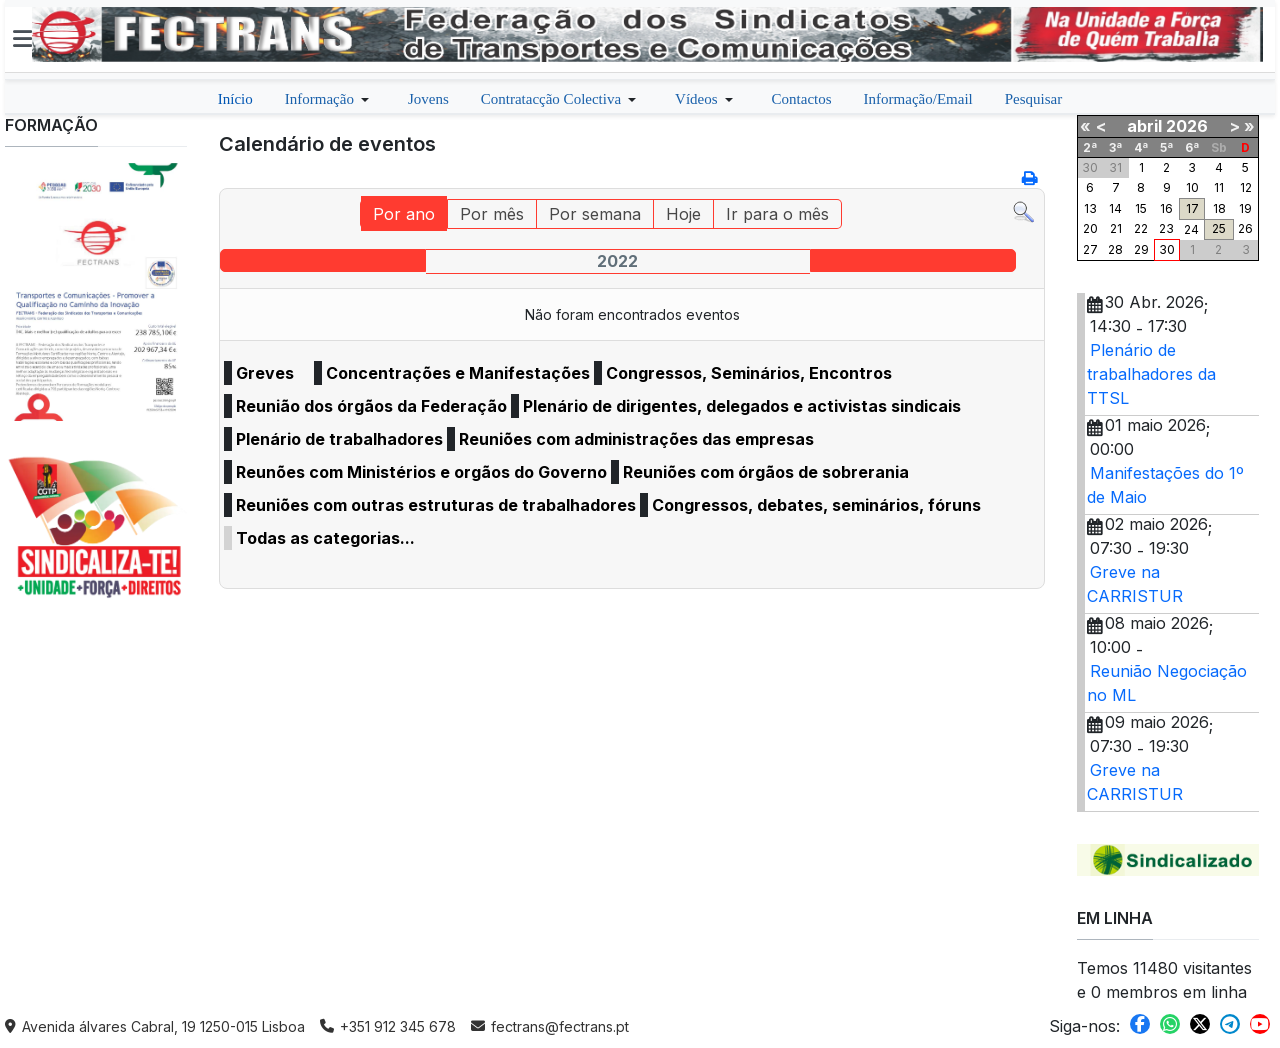 The width and height of the screenshot is (1280, 1048). What do you see at coordinates (1192, 208) in the screenshot?
I see `17` at bounding box center [1192, 208].